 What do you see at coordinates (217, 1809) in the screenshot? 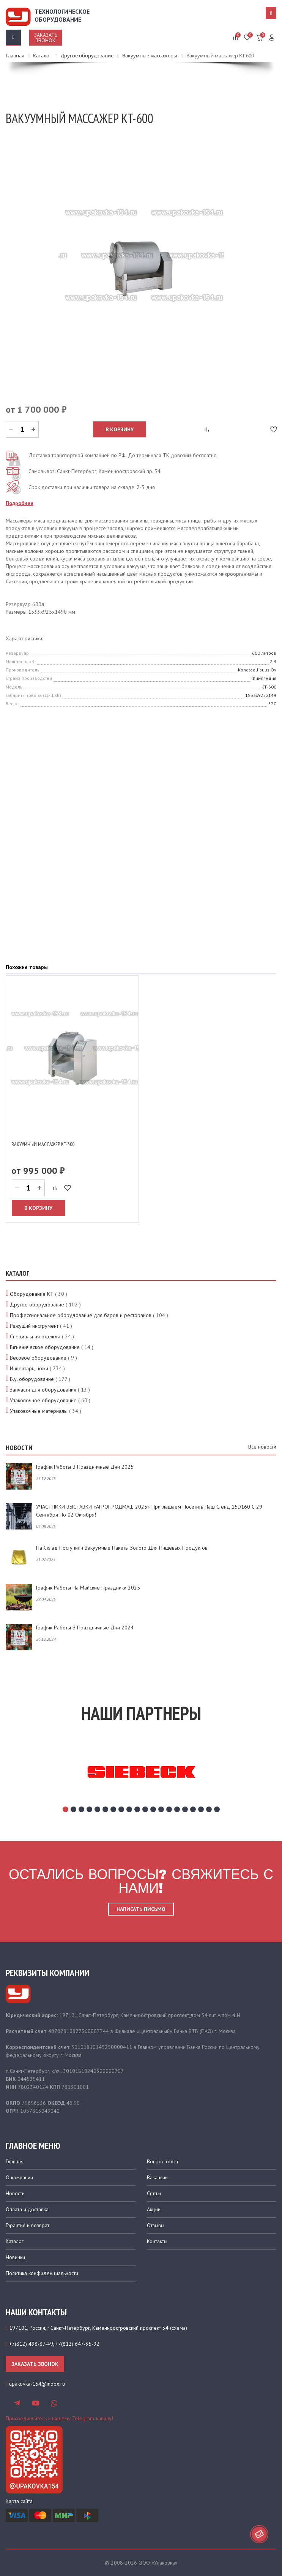
I see `20` at bounding box center [217, 1809].